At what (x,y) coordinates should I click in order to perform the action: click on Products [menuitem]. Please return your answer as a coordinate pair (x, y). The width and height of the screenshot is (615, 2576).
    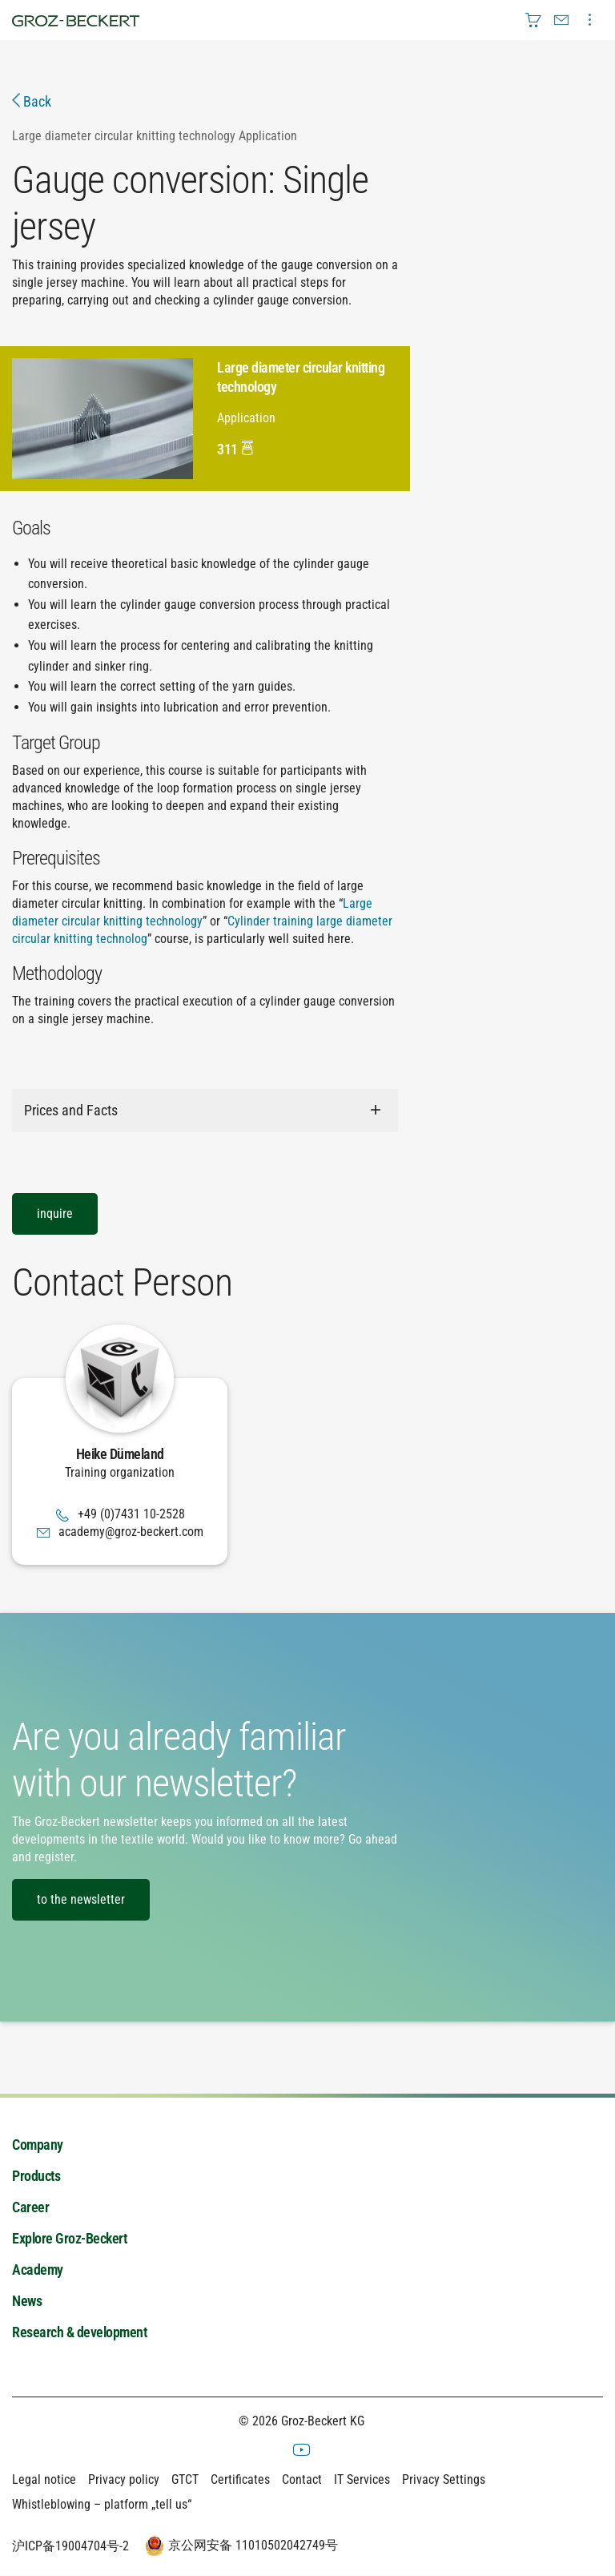
    Looking at the image, I should click on (36, 2176).